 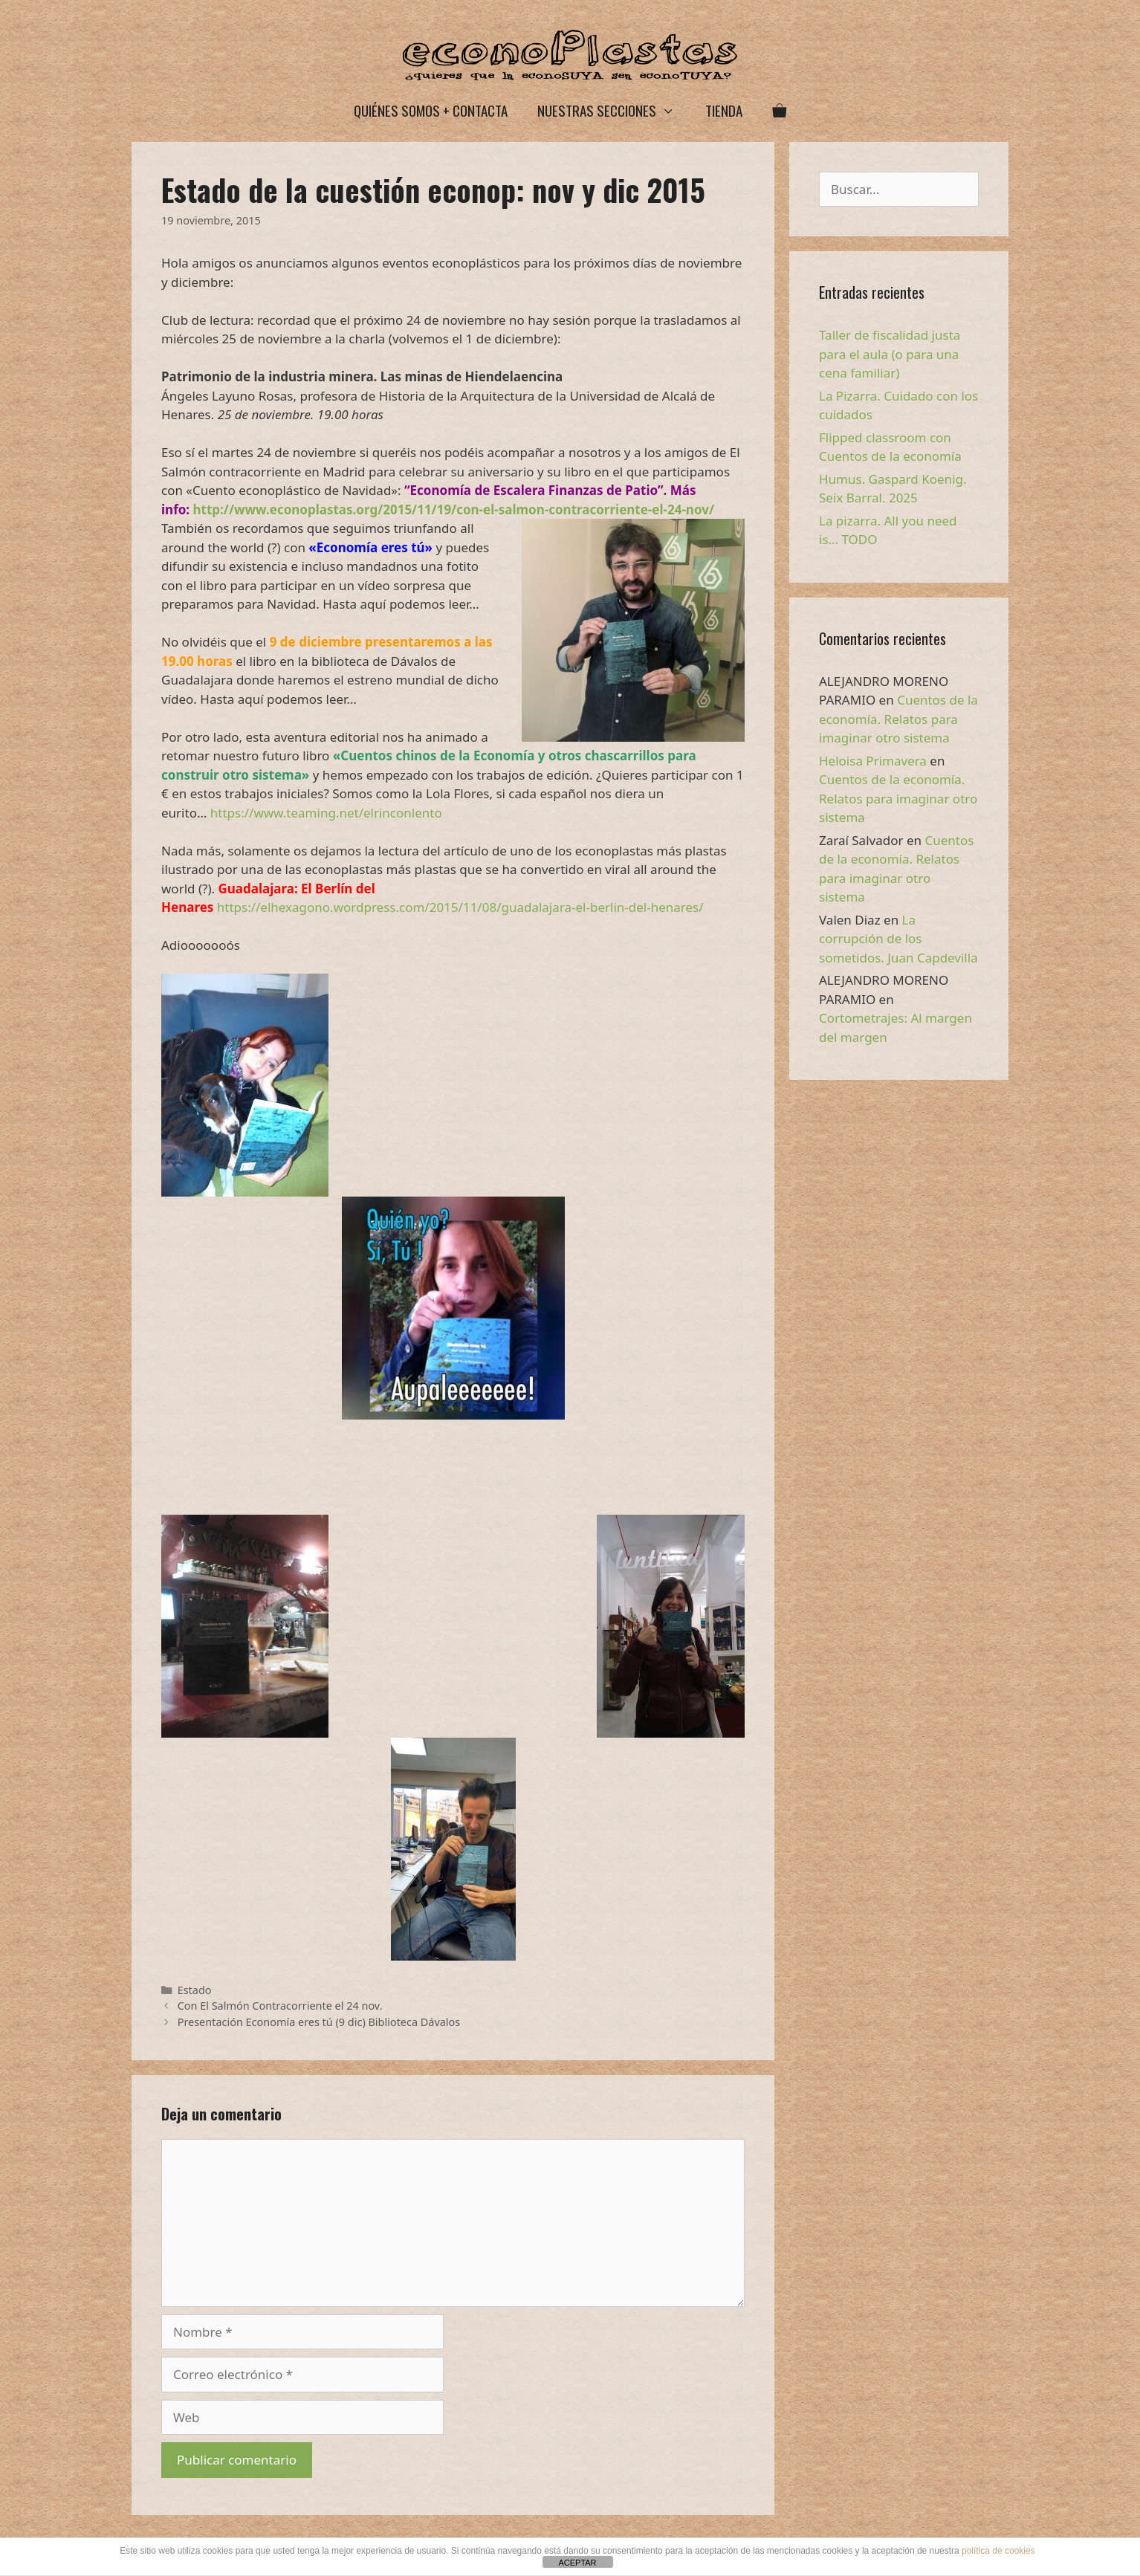 What do you see at coordinates (326, 812) in the screenshot?
I see `https://www.teaming.net/elrinconlento` at bounding box center [326, 812].